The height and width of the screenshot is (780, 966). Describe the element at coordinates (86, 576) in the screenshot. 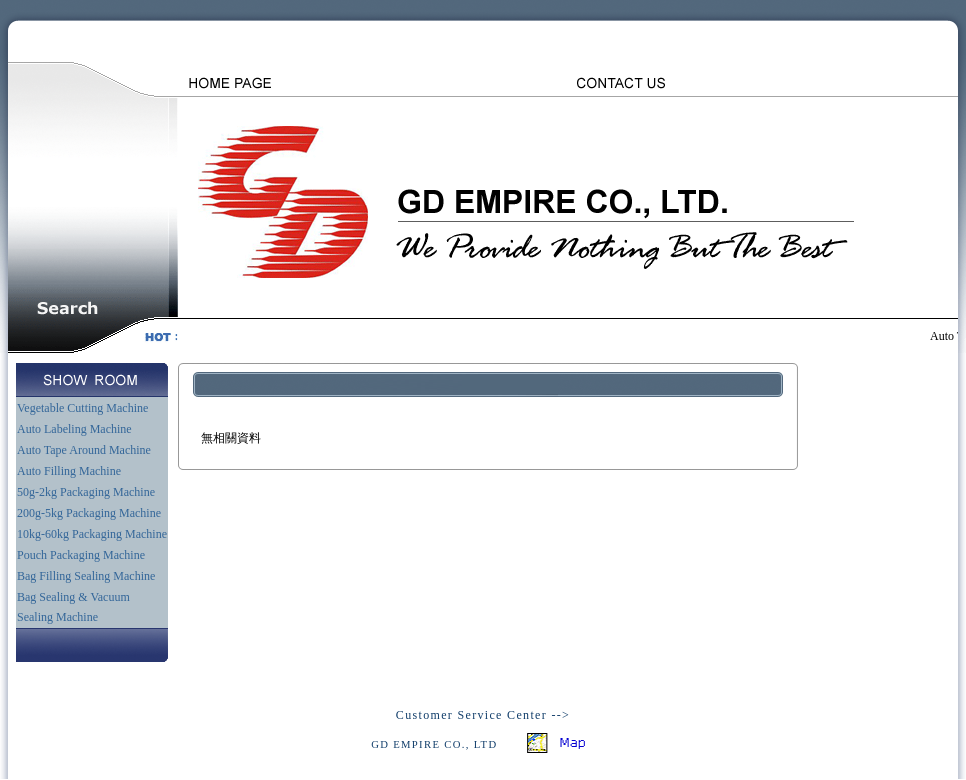

I see `Bag Filling Sealing Machine` at that location.